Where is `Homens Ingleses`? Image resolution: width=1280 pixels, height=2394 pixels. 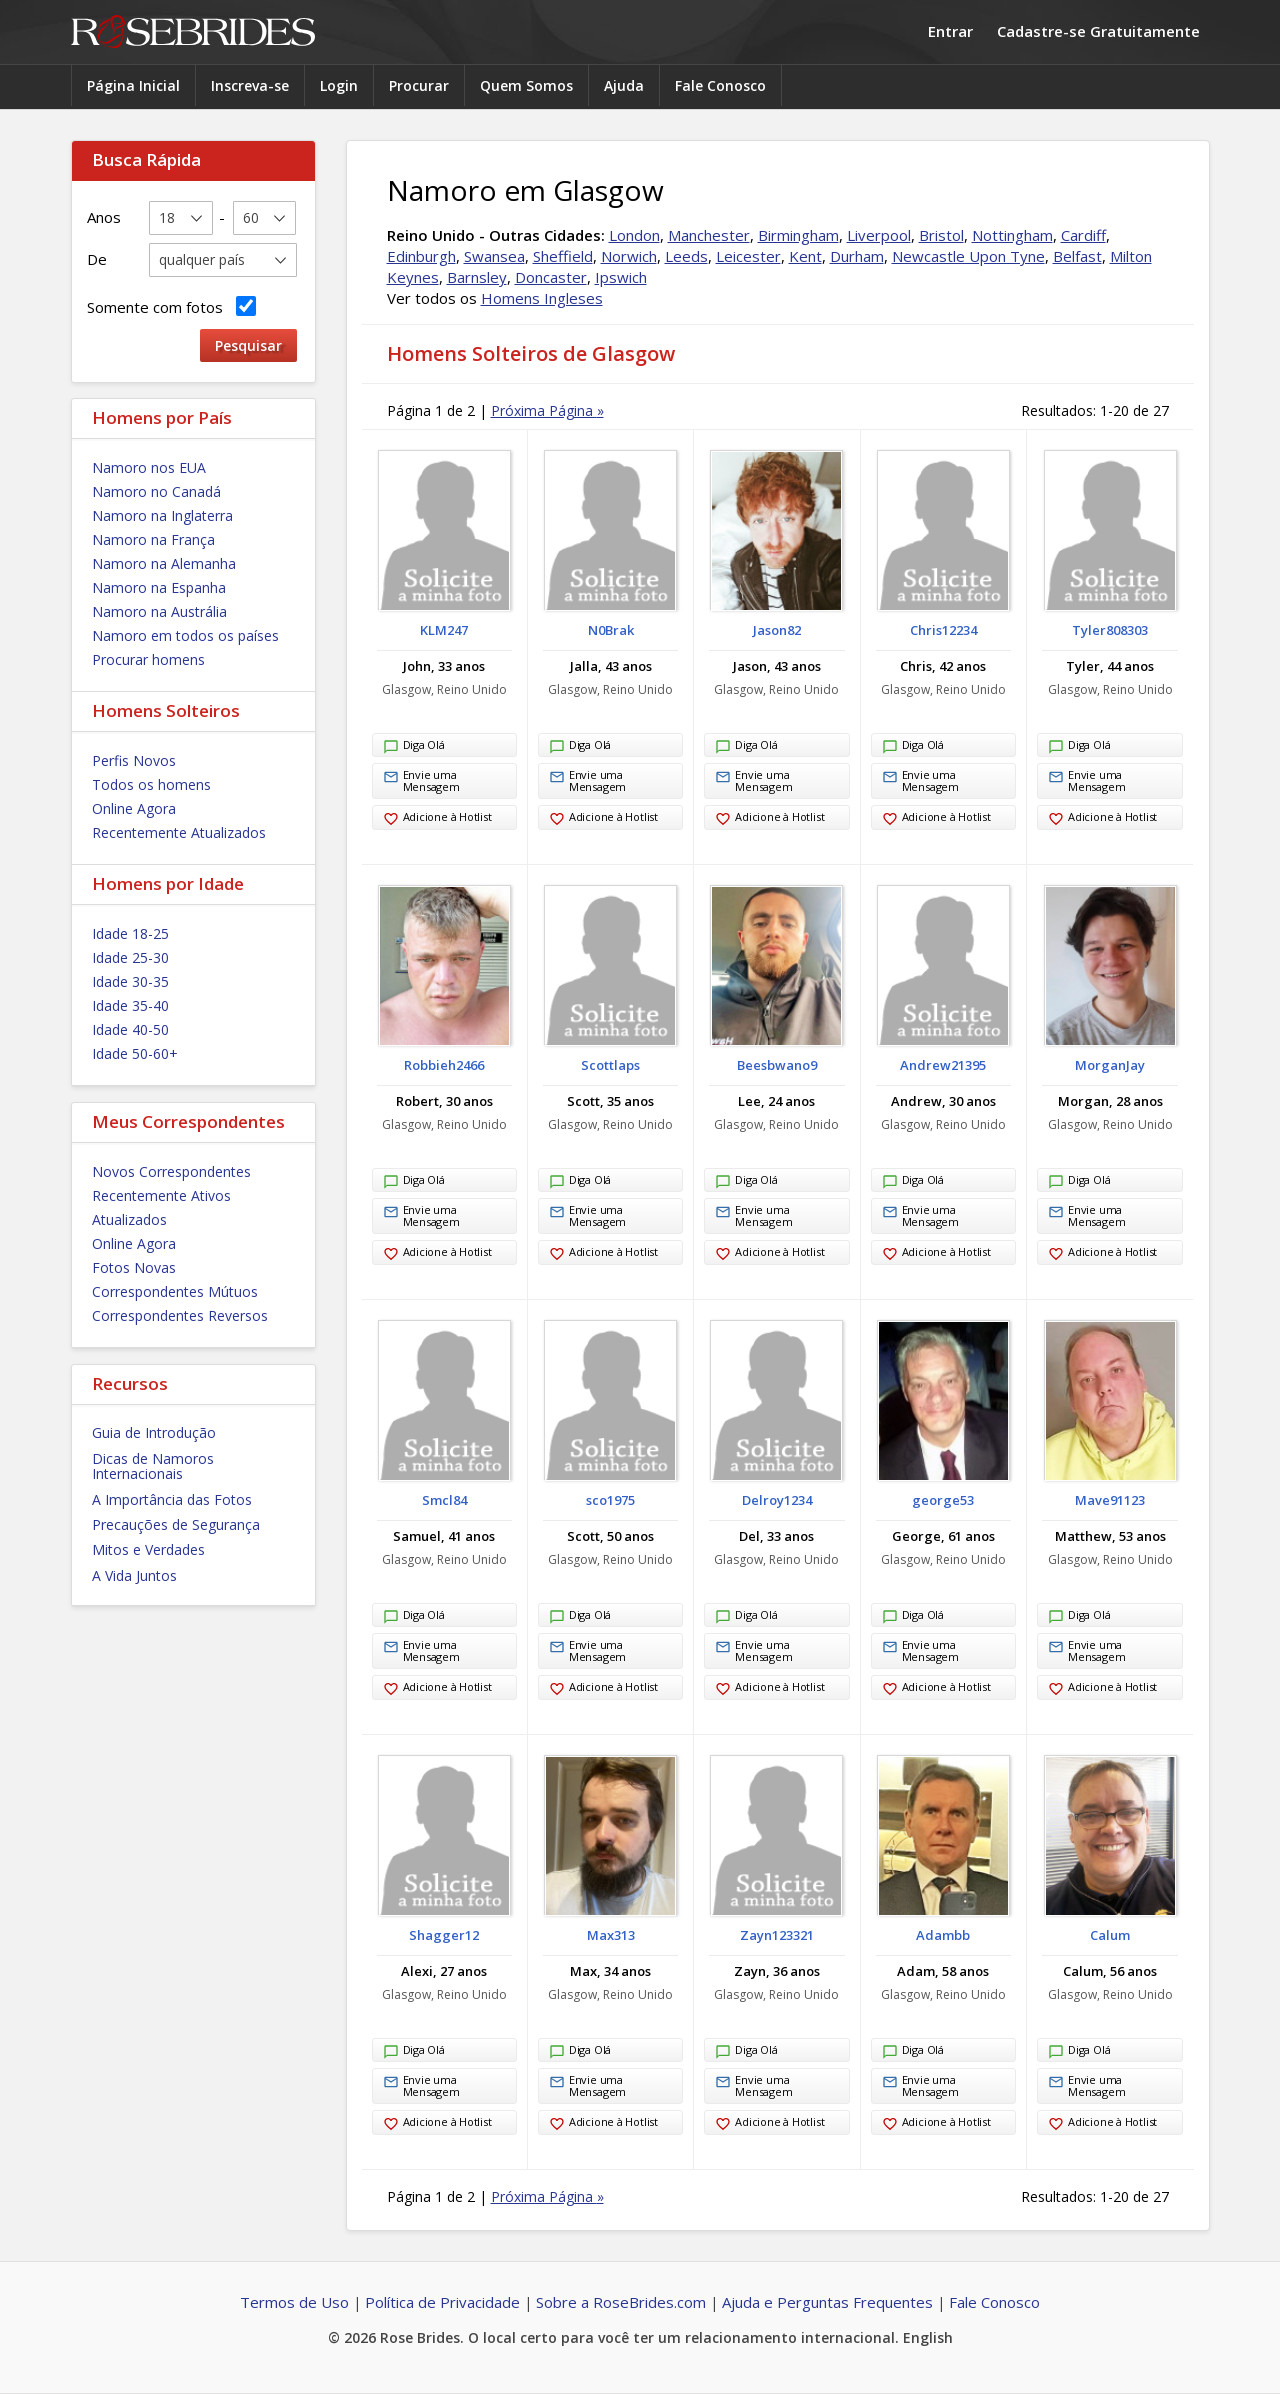
Homens Ingleses is located at coordinates (542, 298).